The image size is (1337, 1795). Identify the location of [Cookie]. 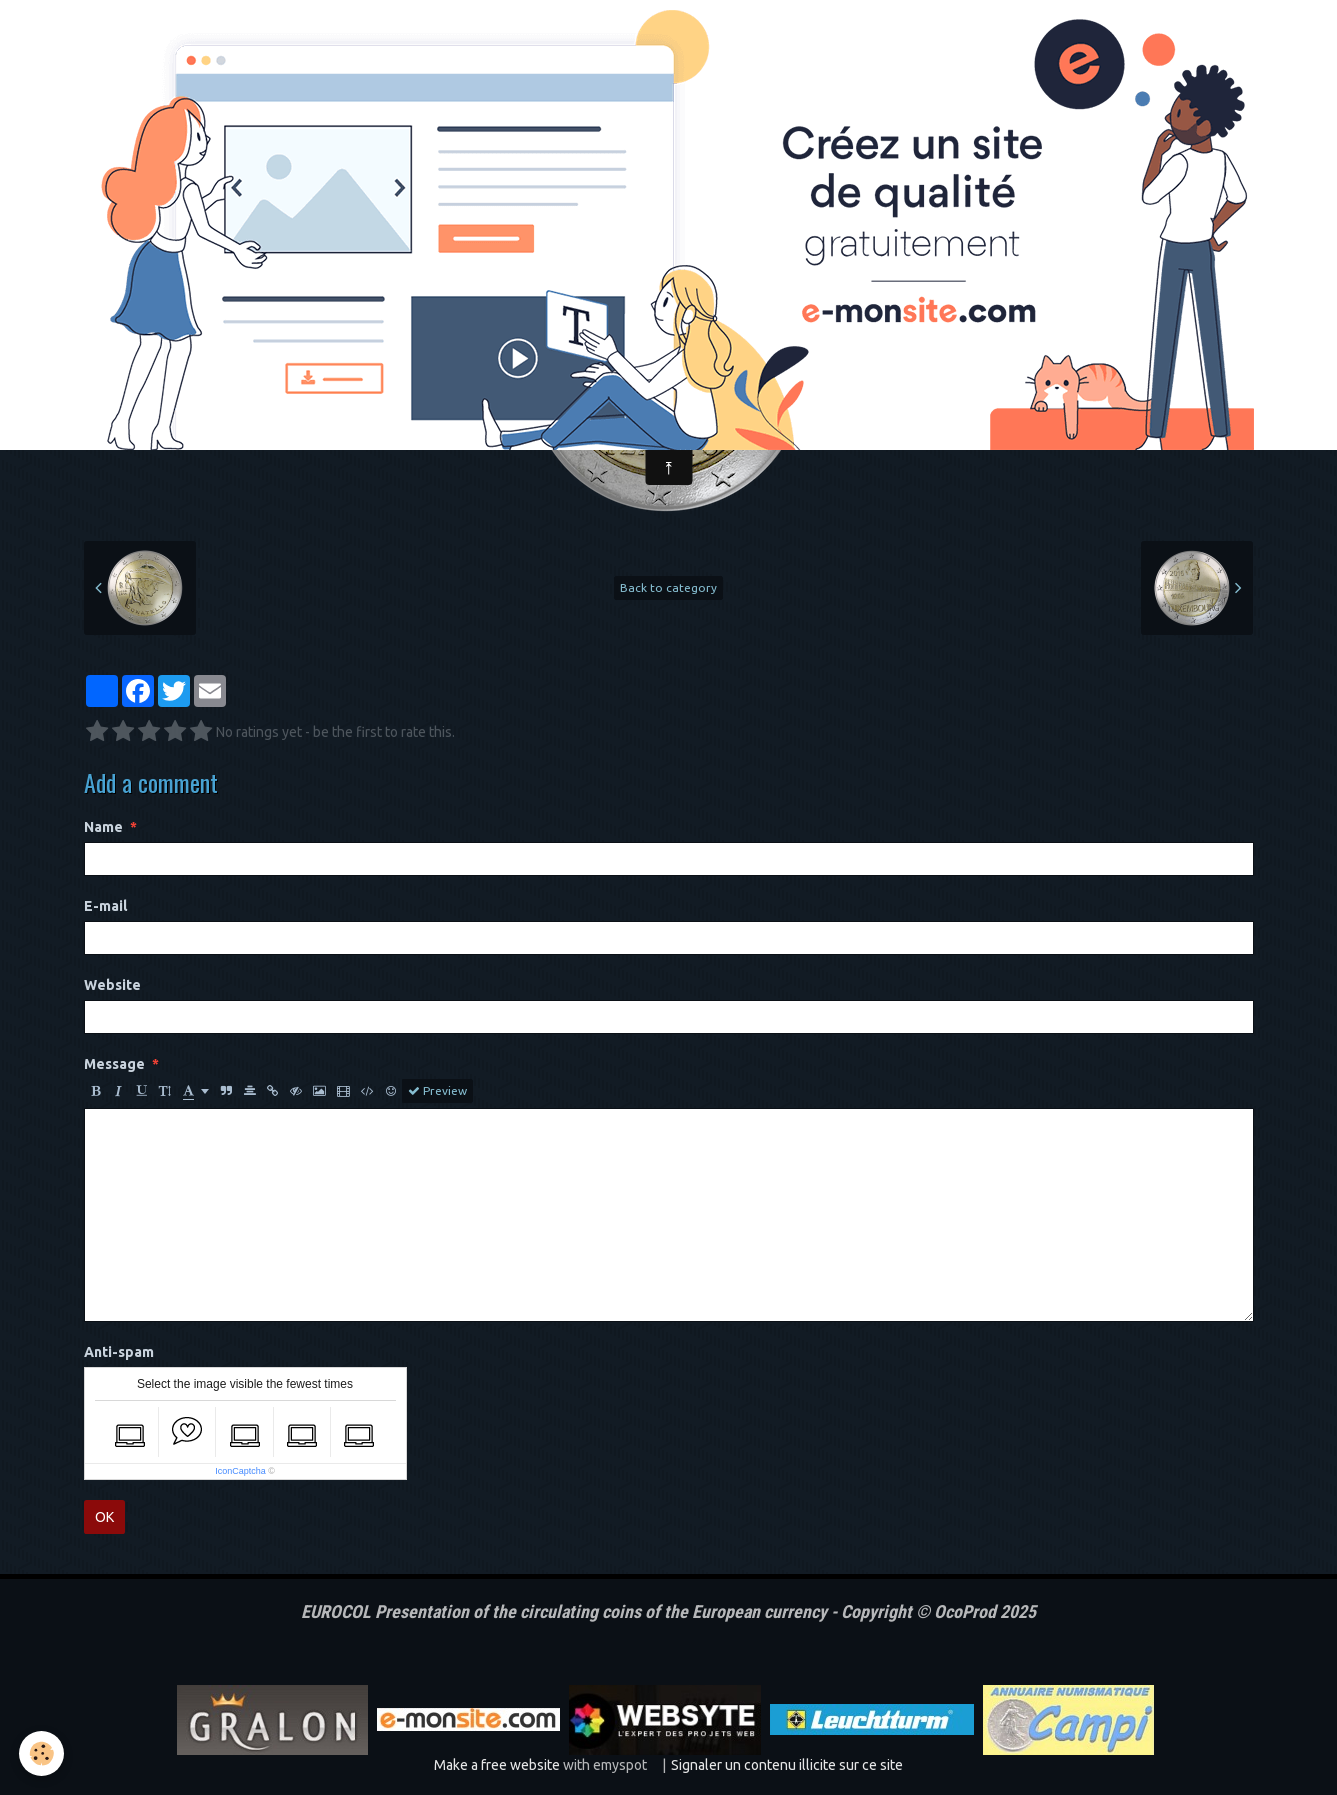
(42, 1753).